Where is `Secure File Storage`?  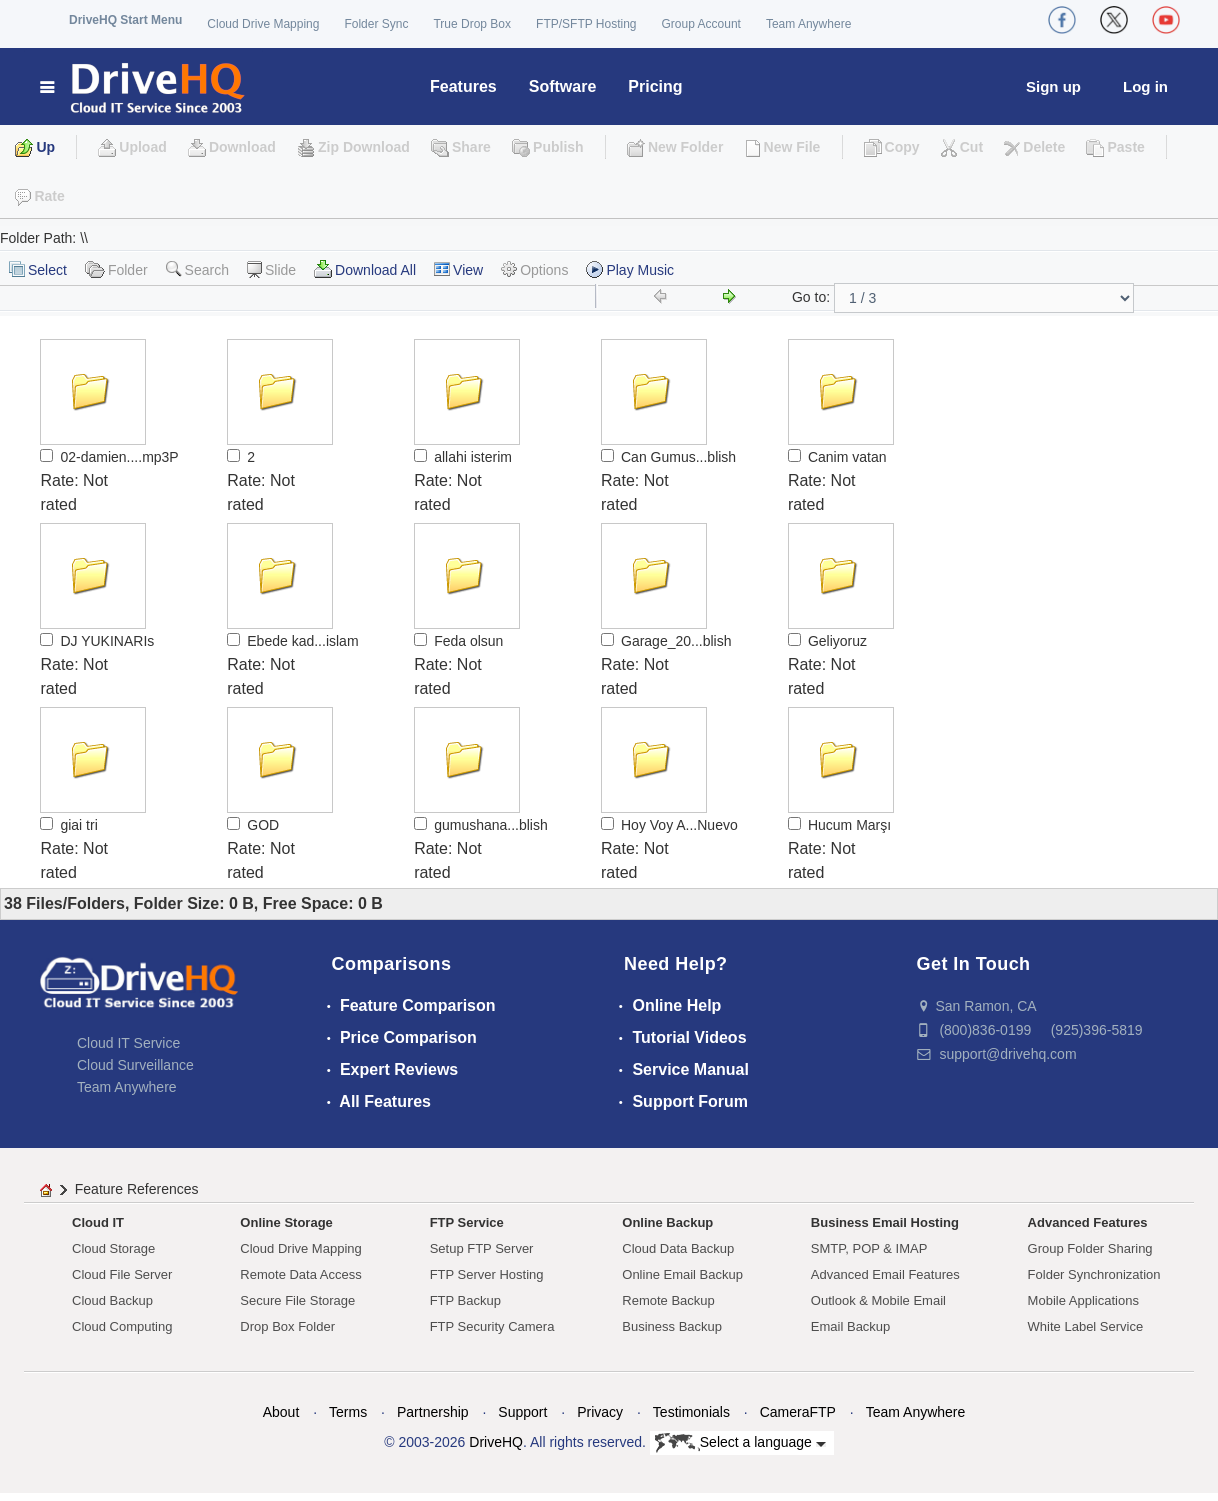
Secure File Storage is located at coordinates (297, 1300).